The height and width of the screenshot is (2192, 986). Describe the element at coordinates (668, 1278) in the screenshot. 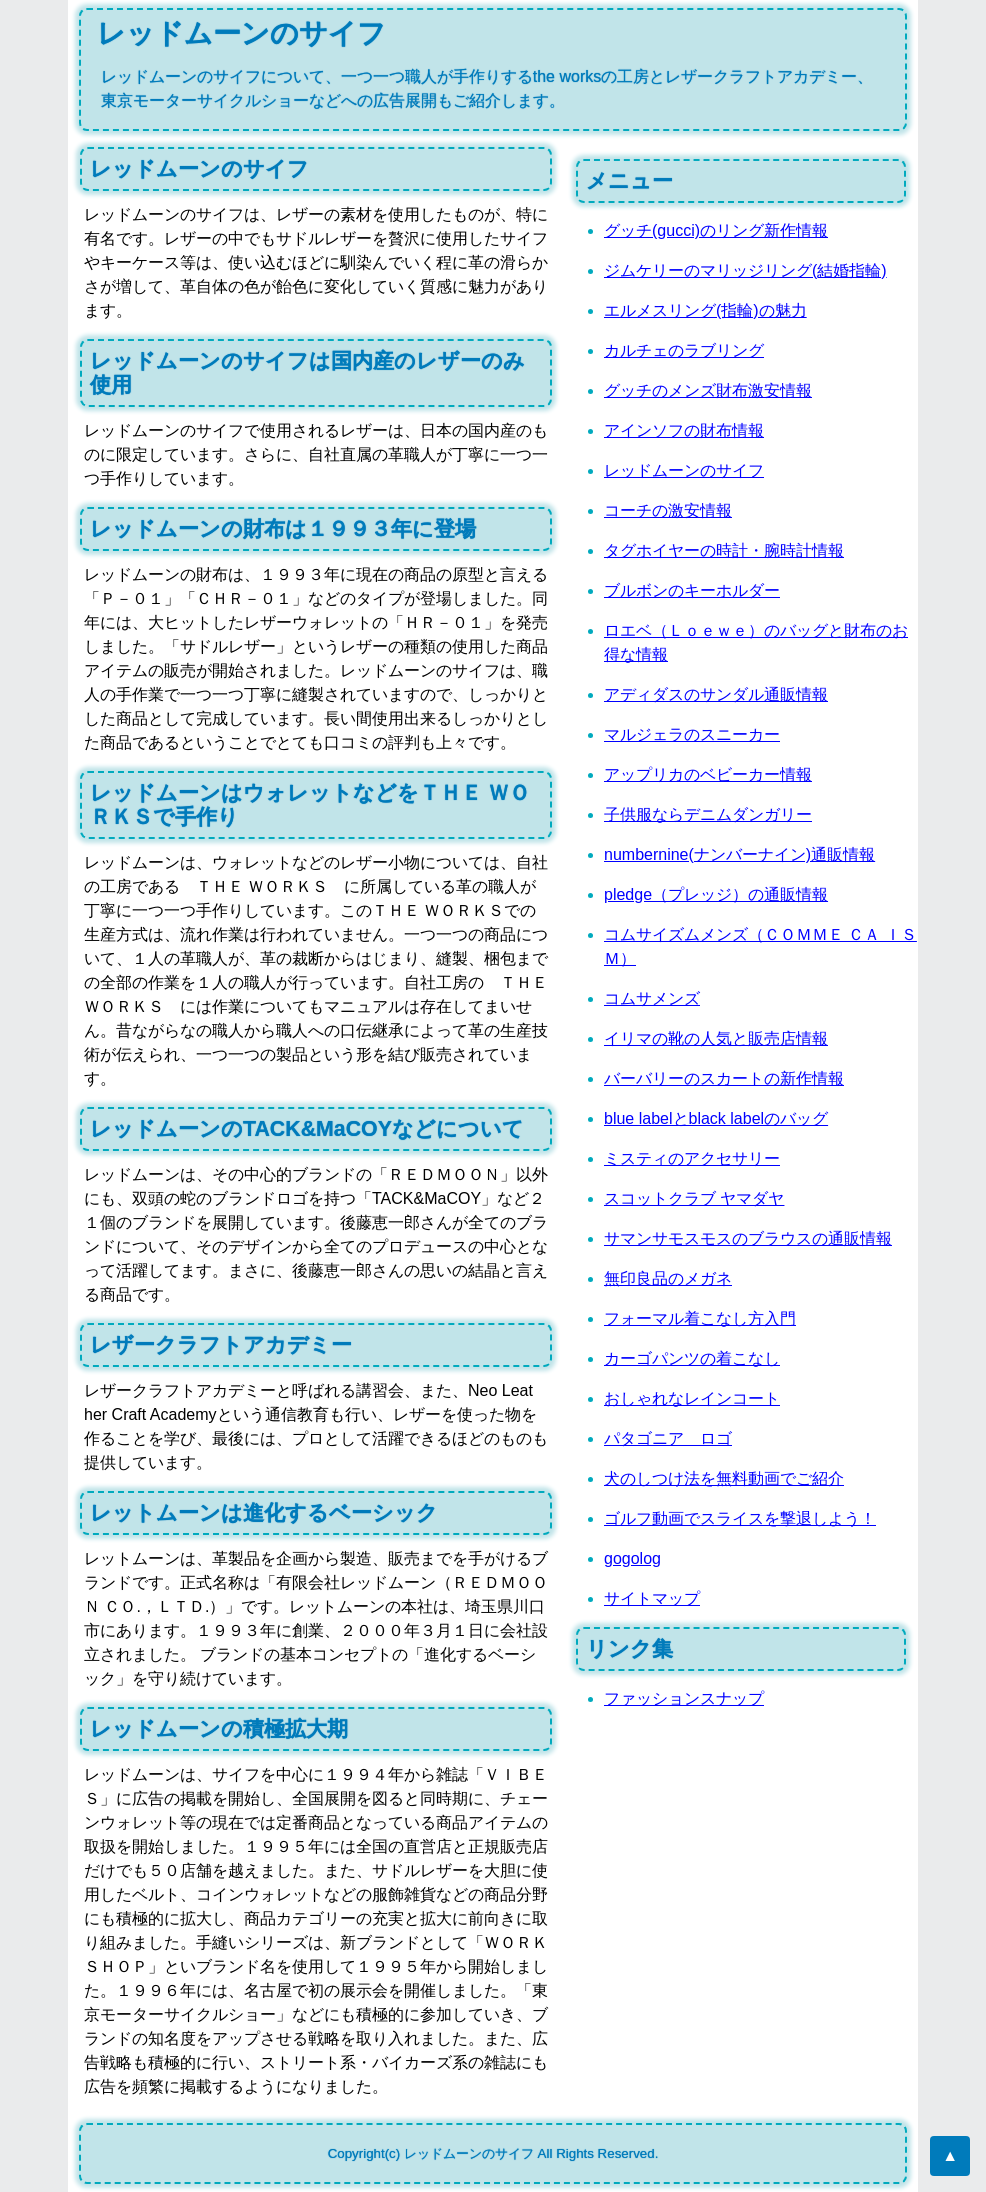

I see `無印良品のメガネ` at that location.